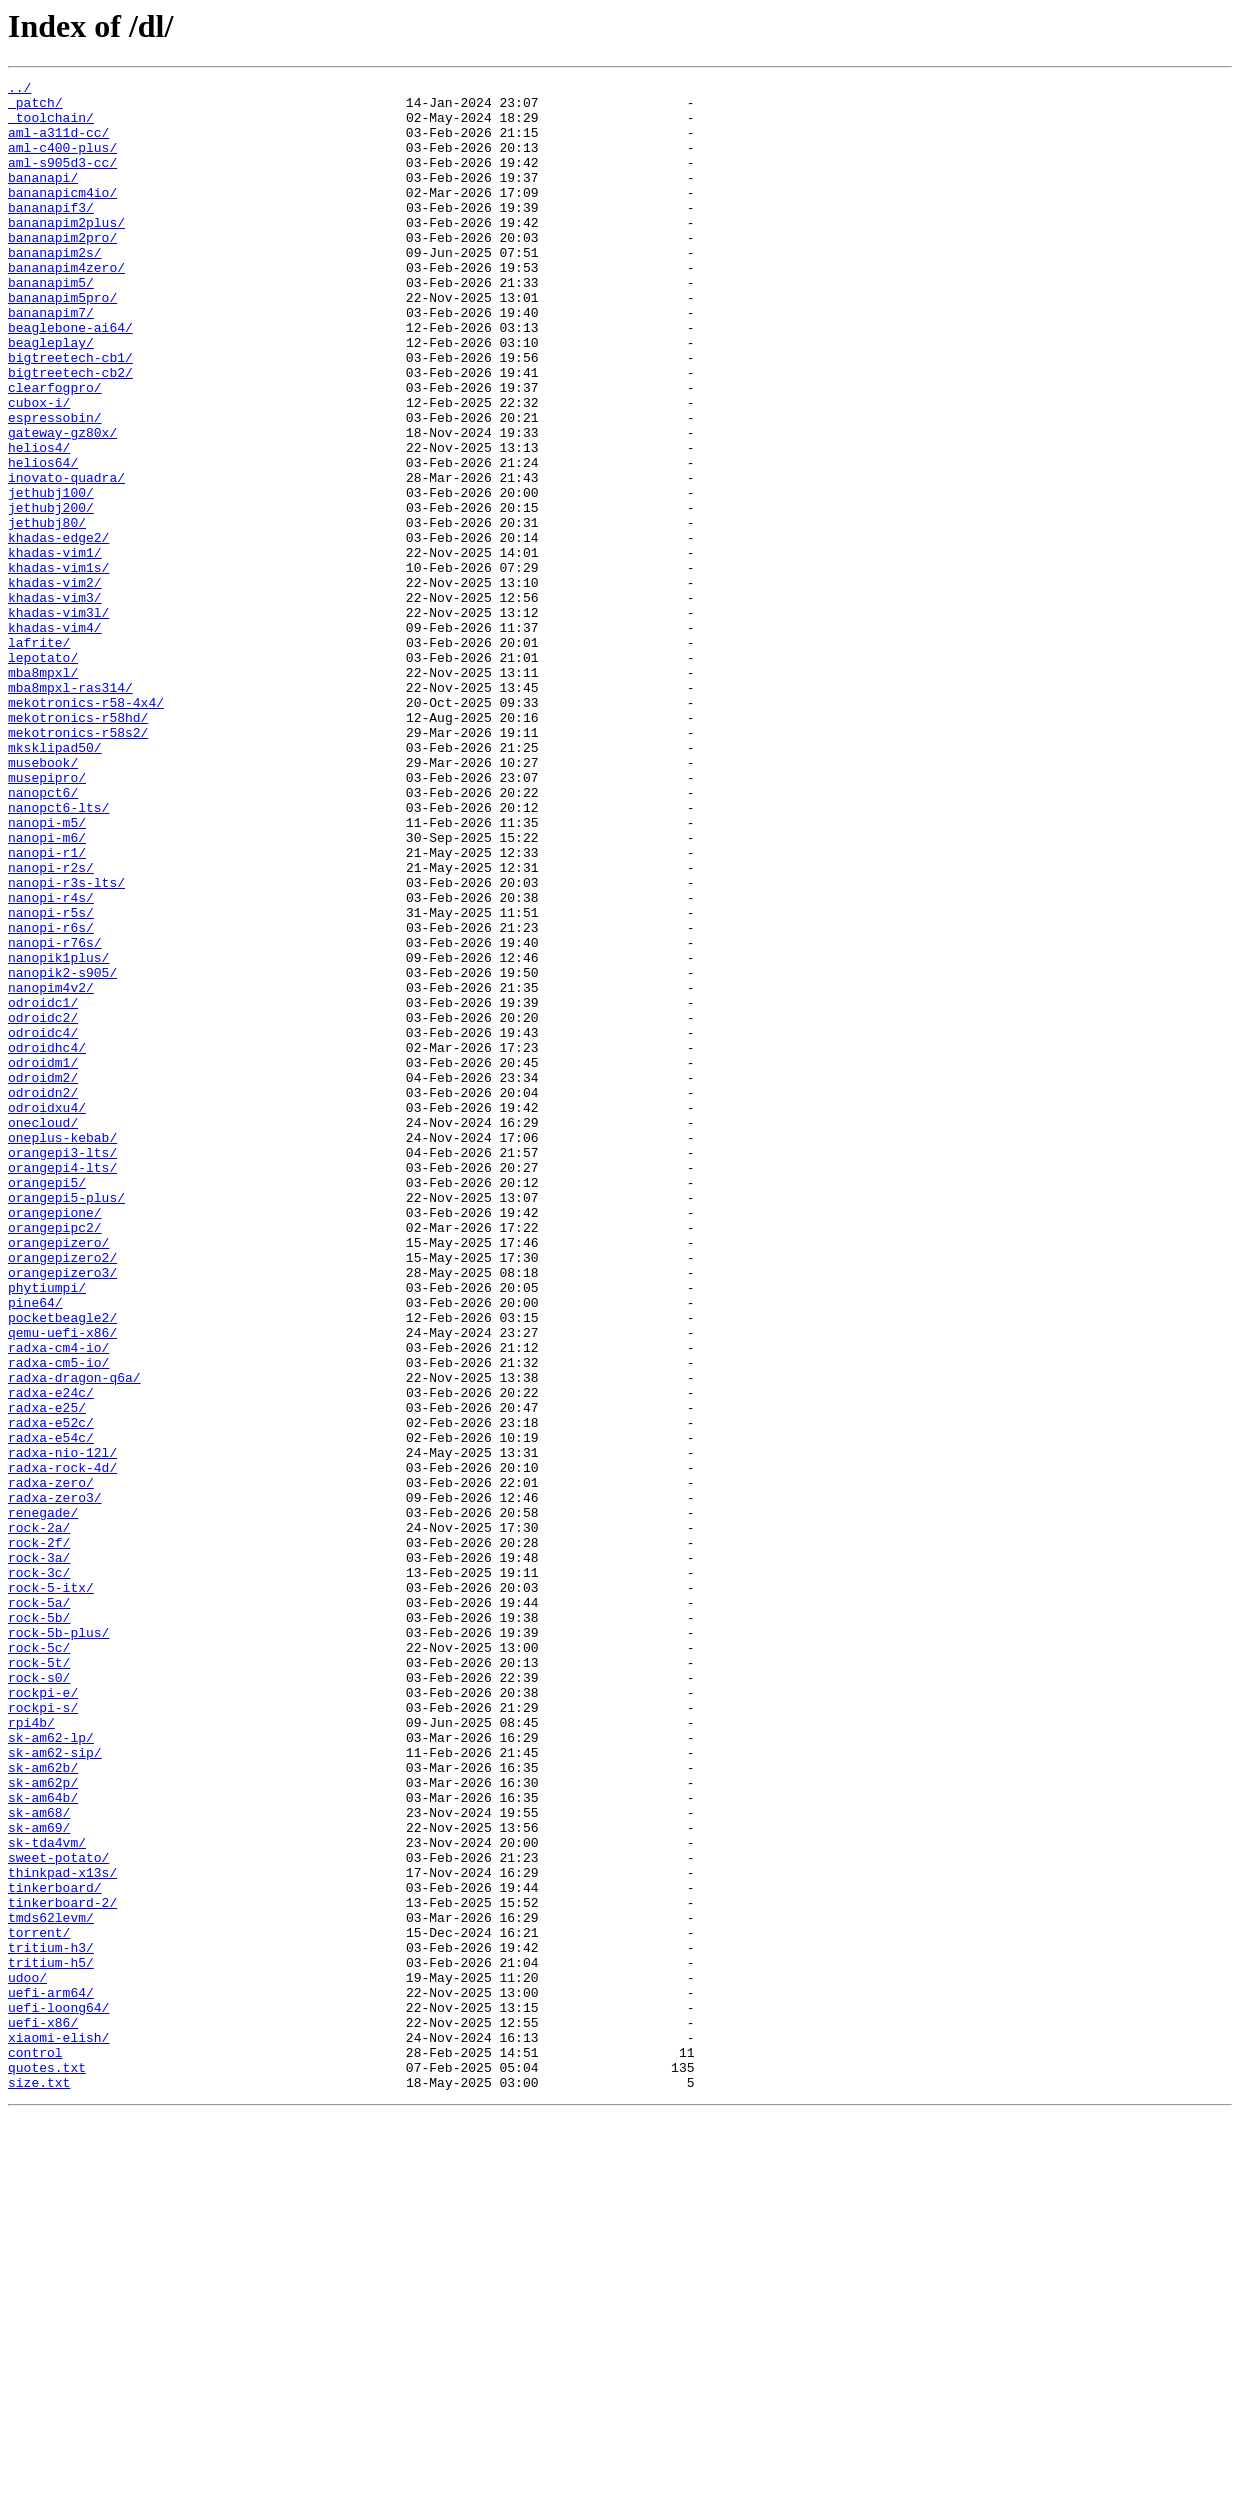 Image resolution: width=1240 pixels, height=2516 pixels. I want to click on rock-5b-plus/, so click(58, 1944).